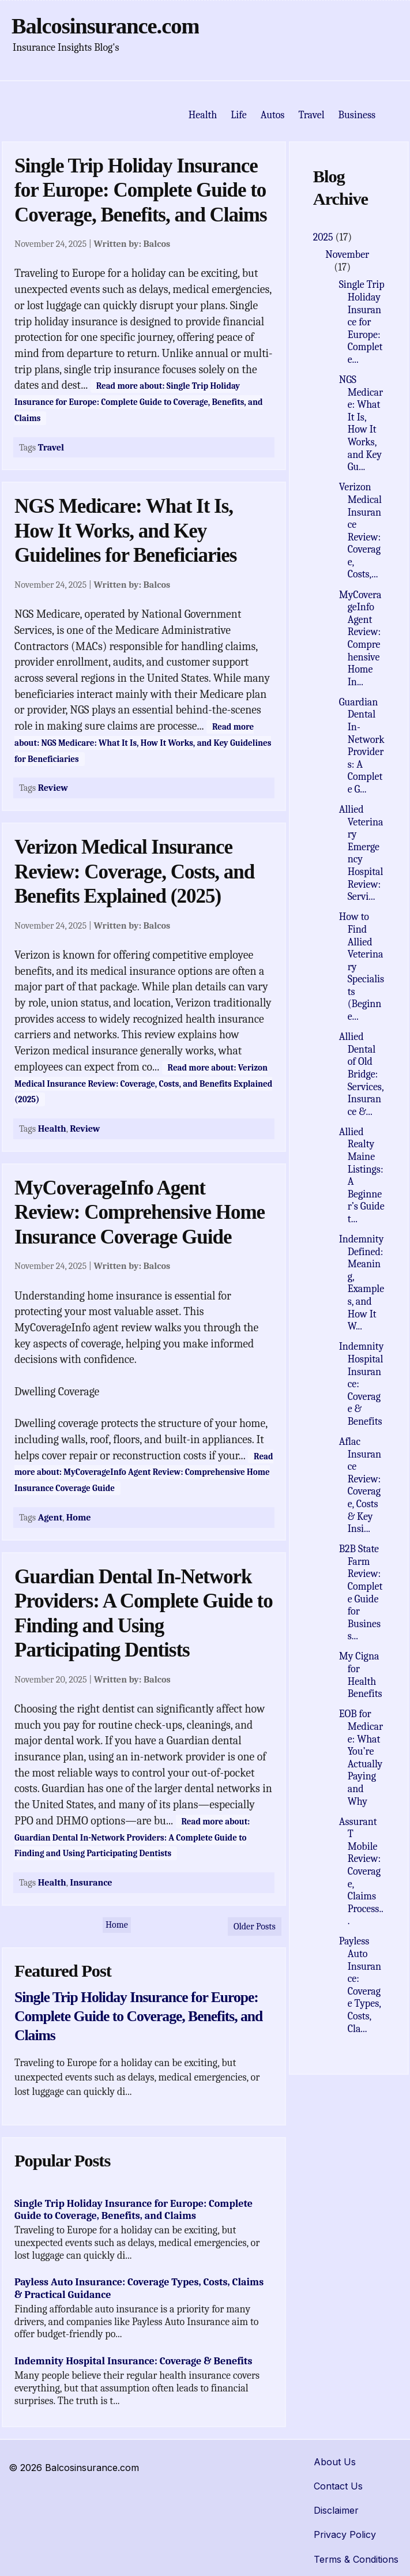 This screenshot has width=410, height=2576. I want to click on MyCoverageInfo Agent Review: Comprehensive Home Insurance Coverage Guide, so click(139, 1212).